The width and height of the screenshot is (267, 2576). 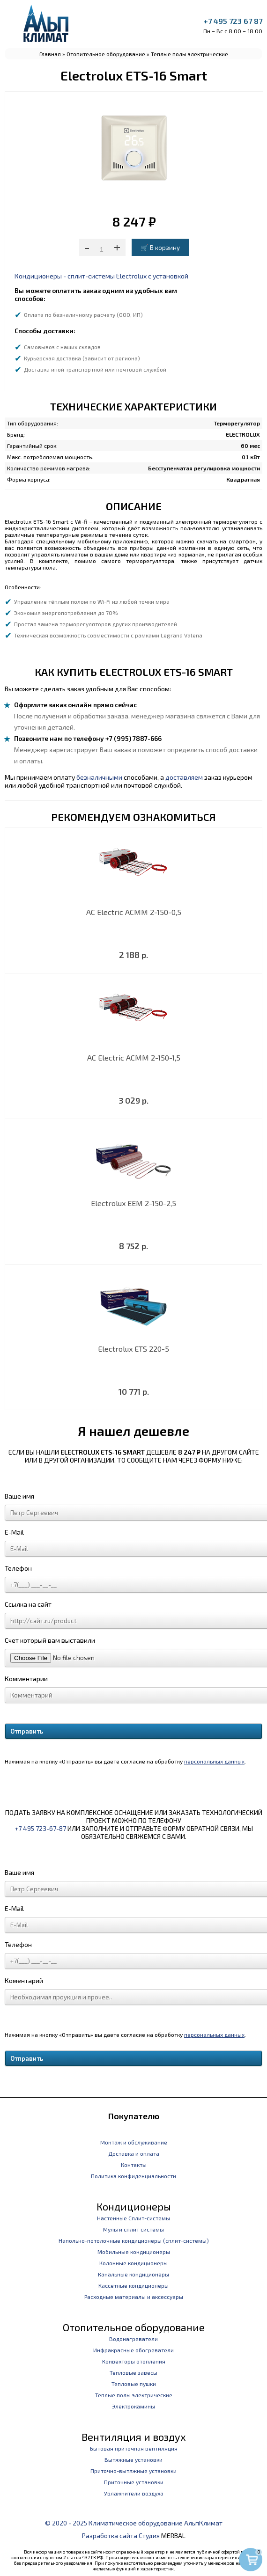 I want to click on Водонагреватели, so click(x=133, y=2338).